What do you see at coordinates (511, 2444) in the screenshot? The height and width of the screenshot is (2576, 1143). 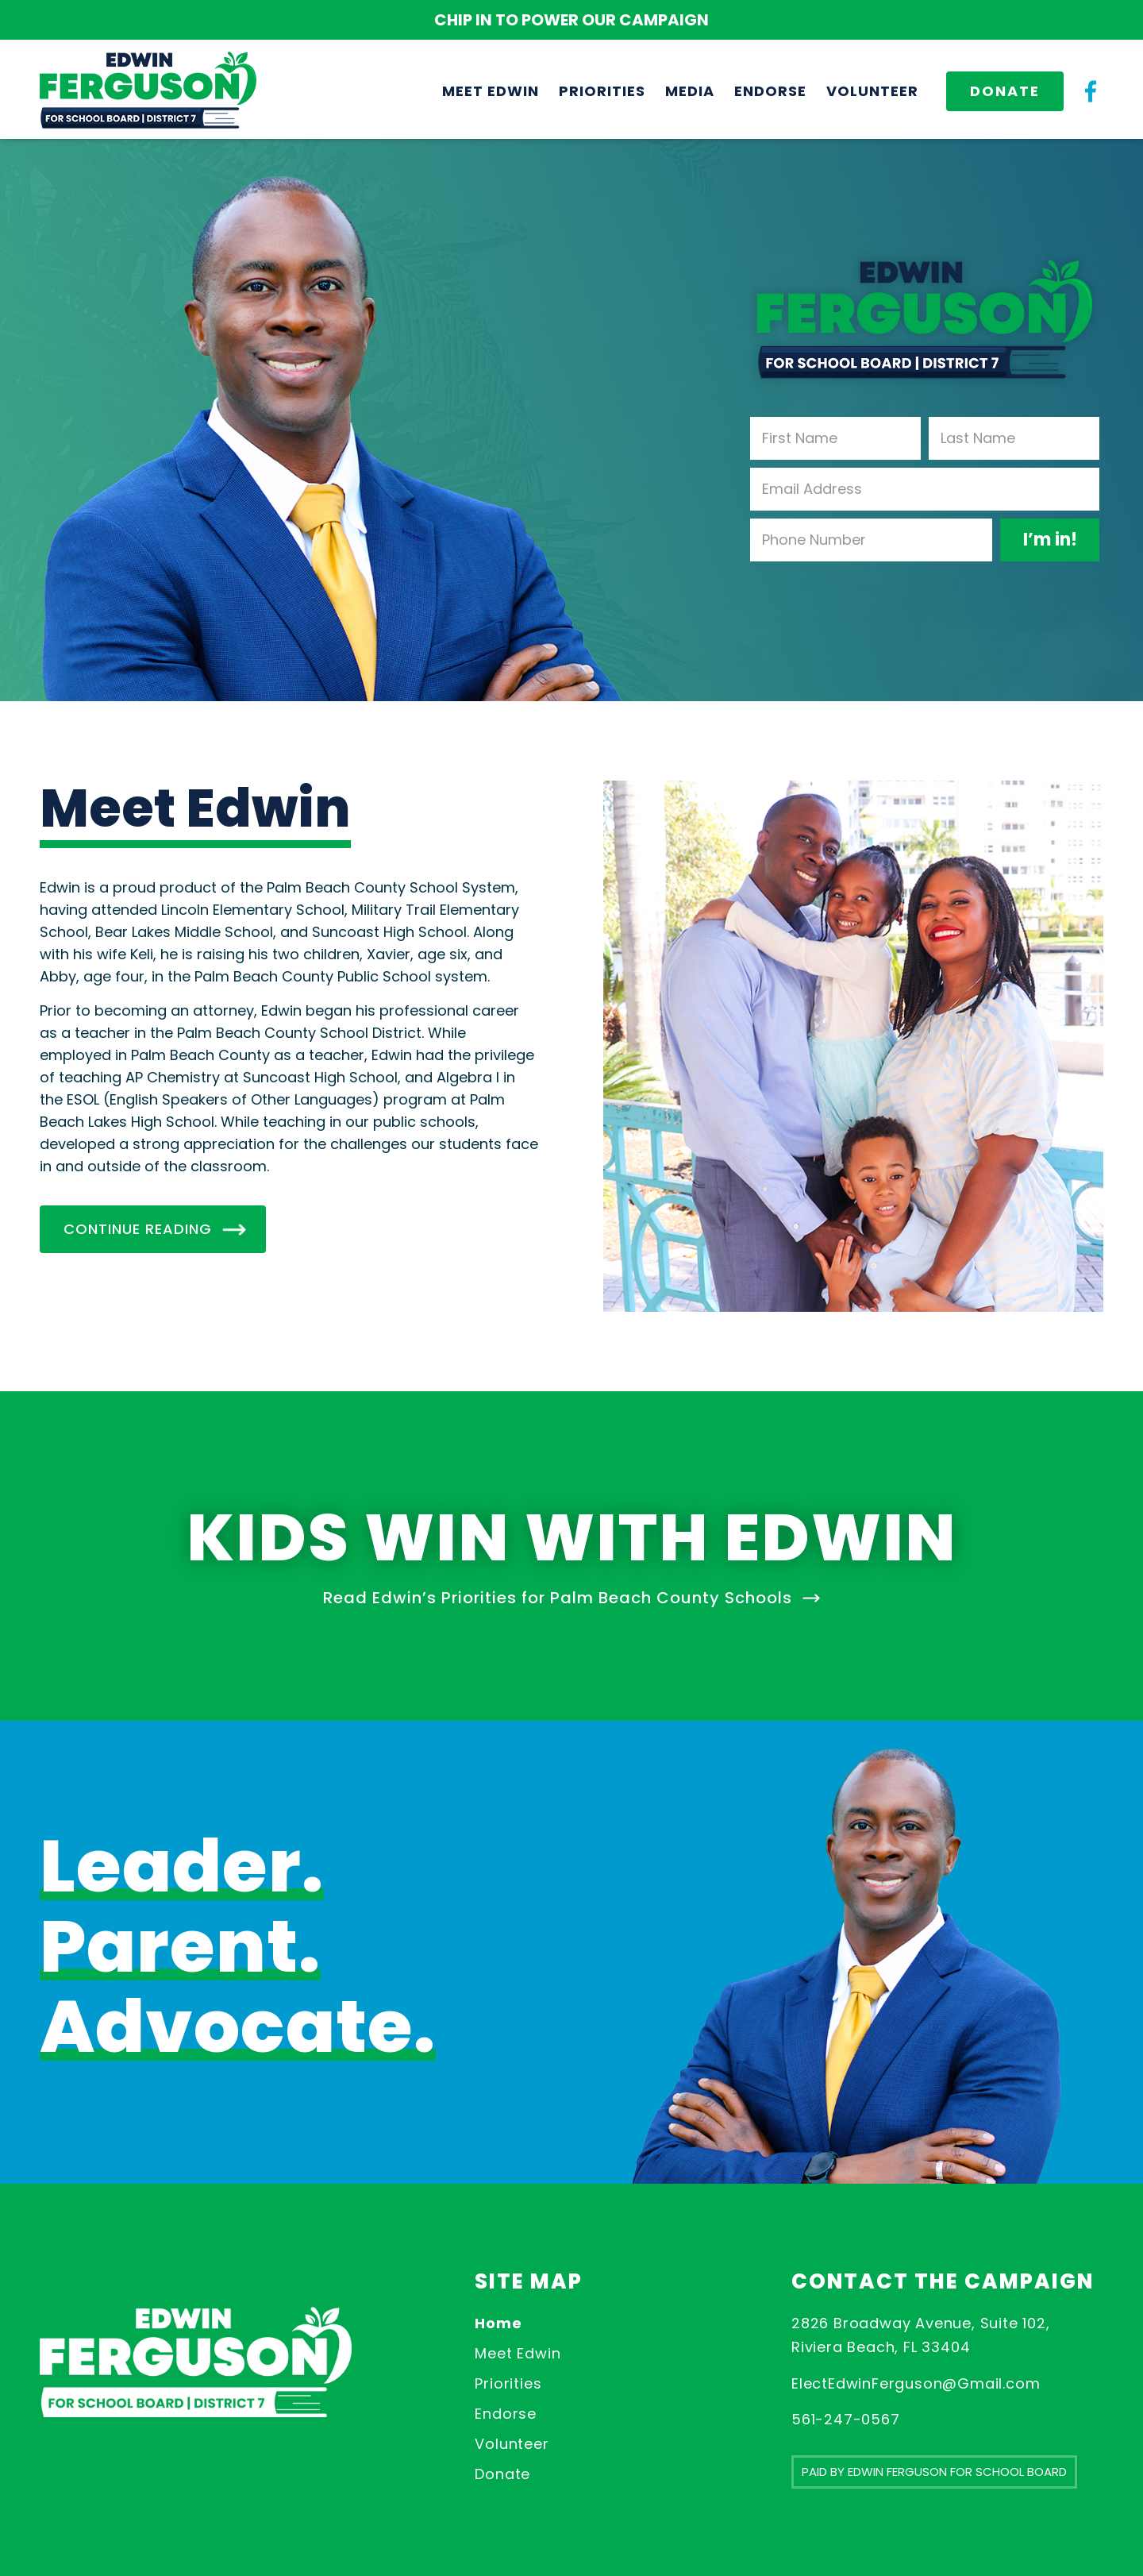 I see `Volunteer` at bounding box center [511, 2444].